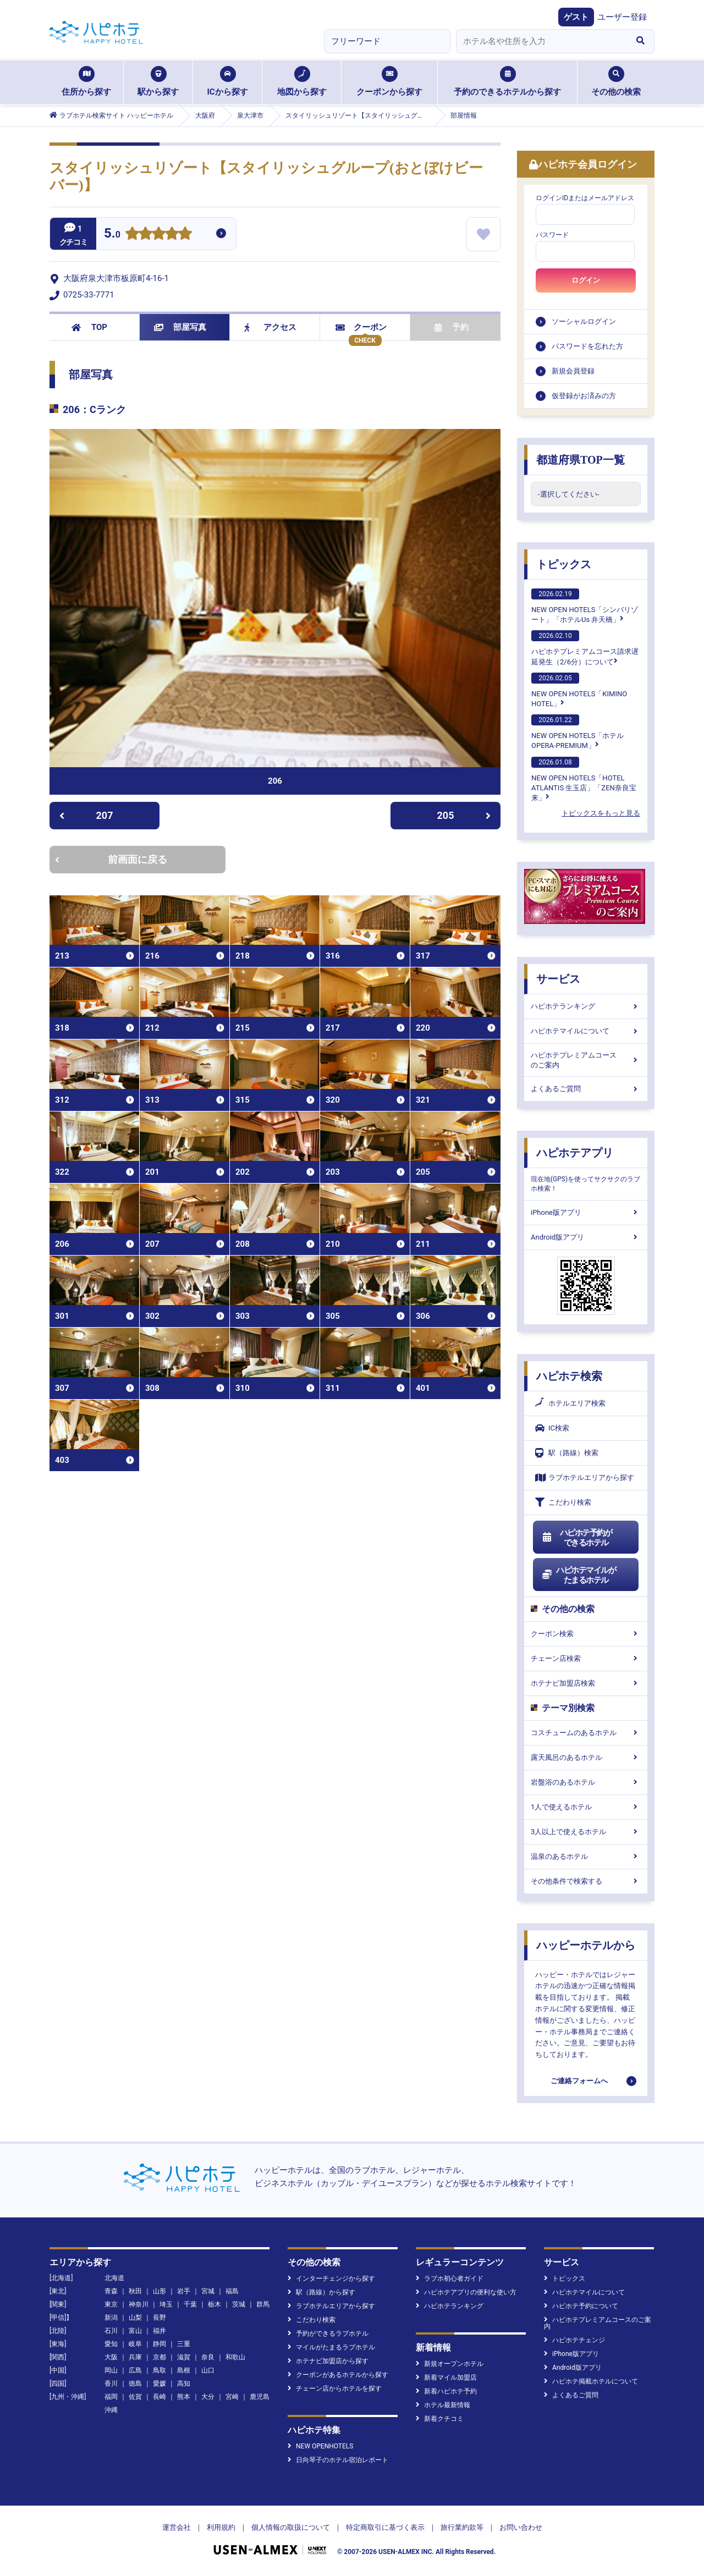 This screenshot has height=2576, width=704. Describe the element at coordinates (616, 81) in the screenshot. I see `その他の検索` at that location.